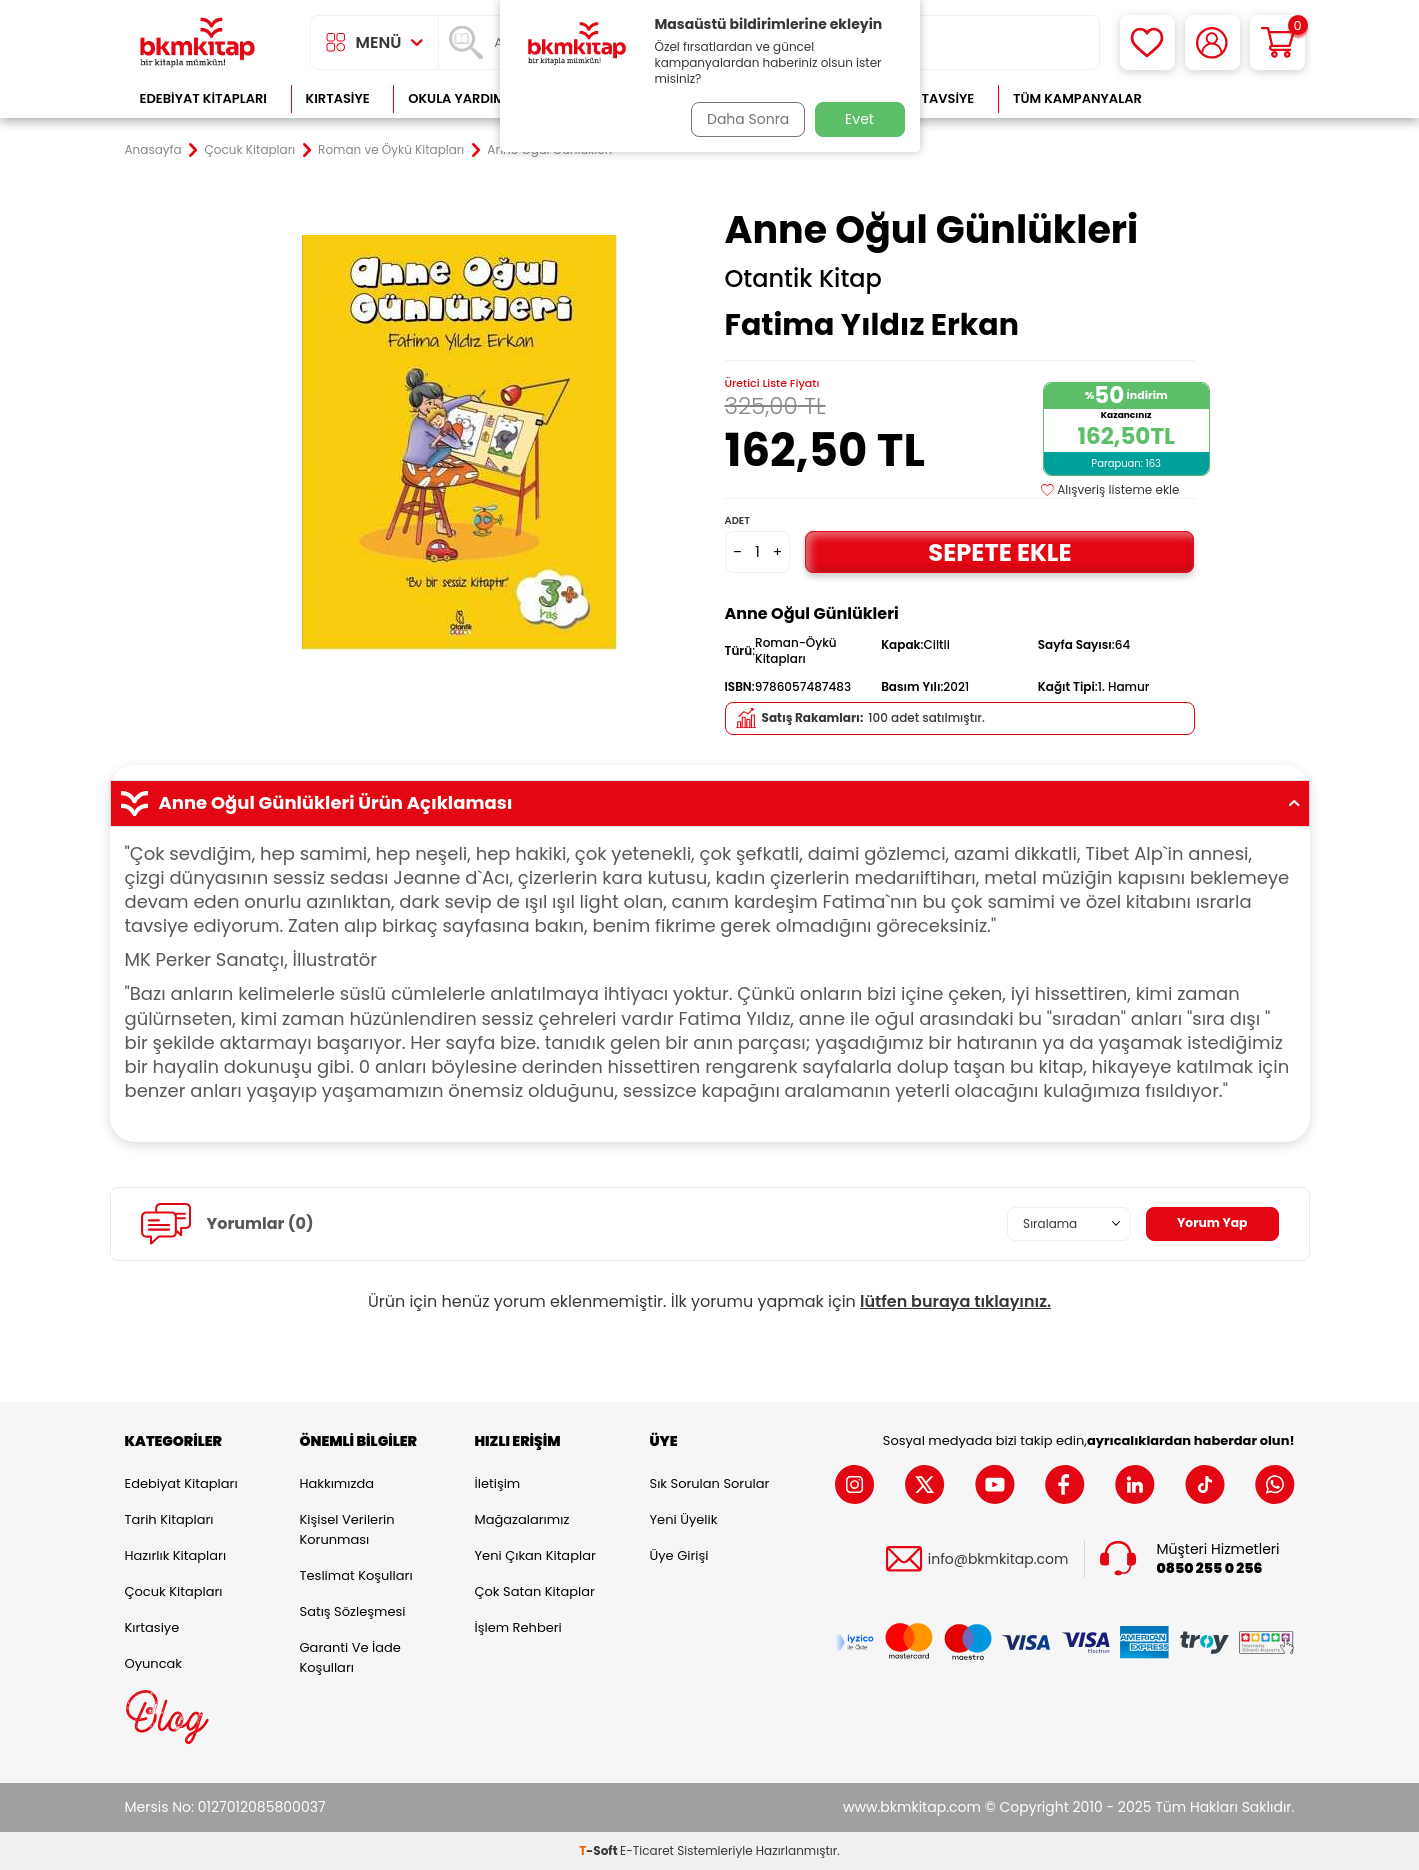 The width and height of the screenshot is (1419, 1870). What do you see at coordinates (176, 1555) in the screenshot?
I see `Hazırlık Kitapları` at bounding box center [176, 1555].